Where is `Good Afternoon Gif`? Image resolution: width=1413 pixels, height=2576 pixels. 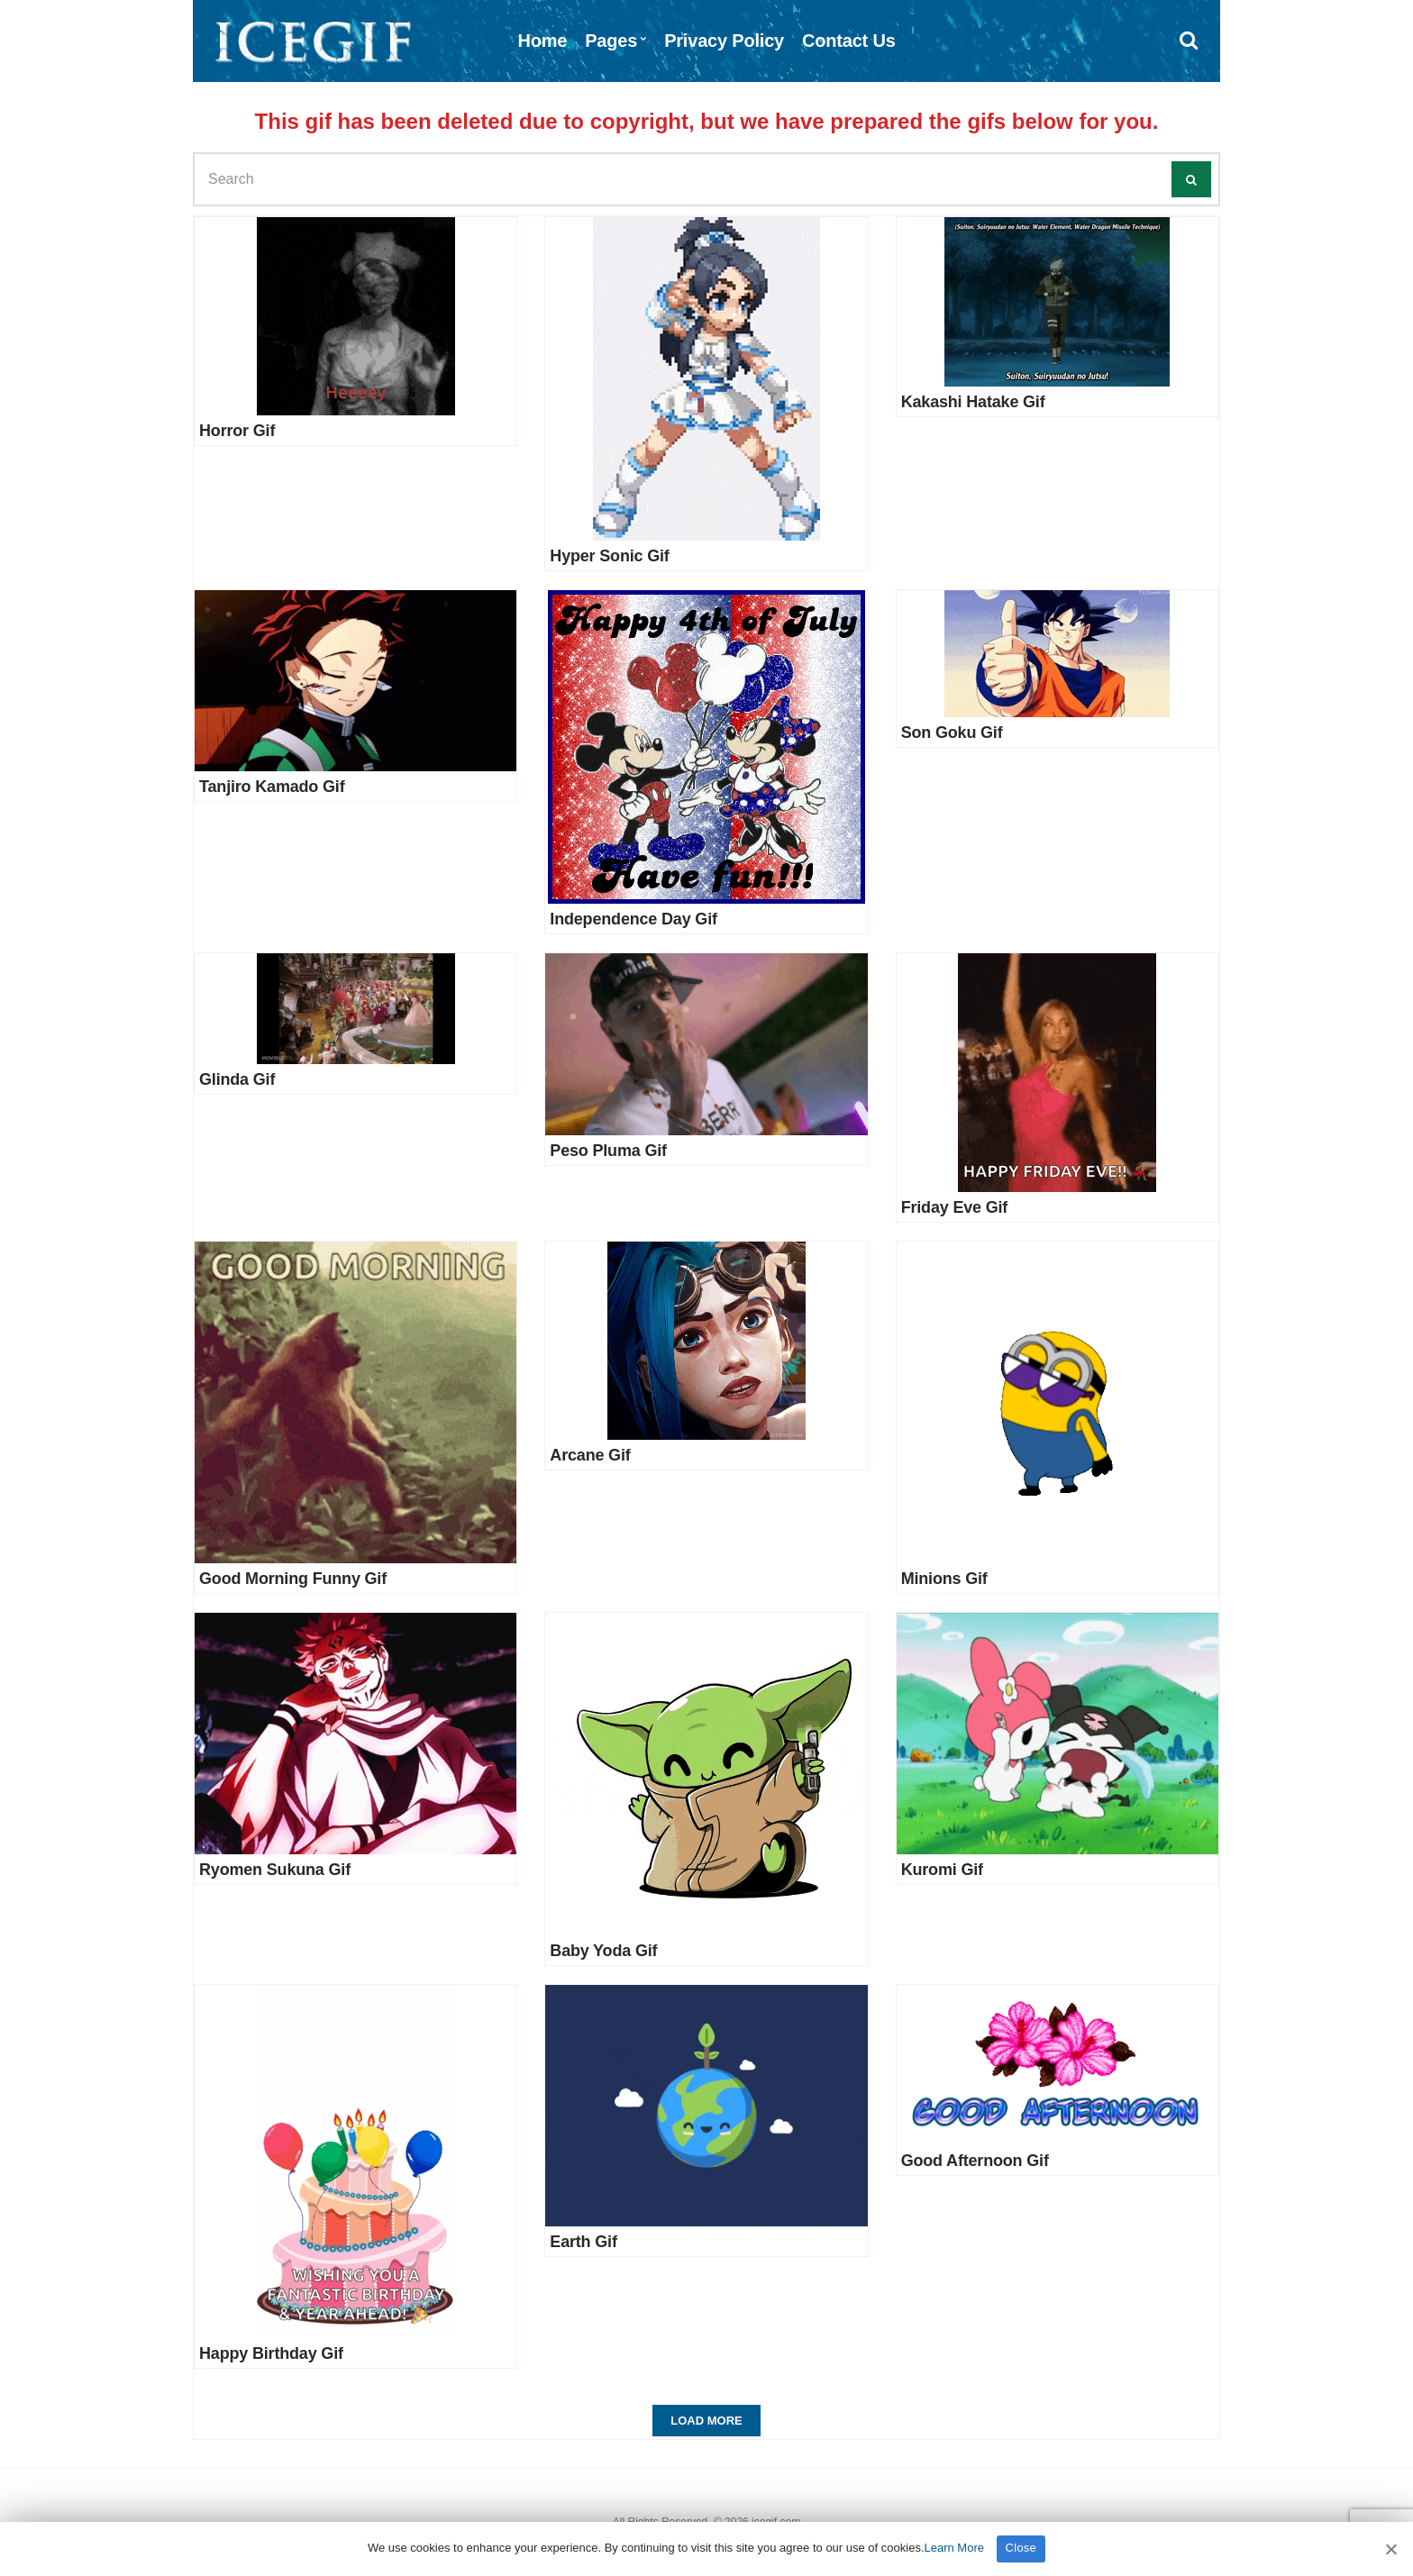 Good Afternoon Gif is located at coordinates (975, 2161).